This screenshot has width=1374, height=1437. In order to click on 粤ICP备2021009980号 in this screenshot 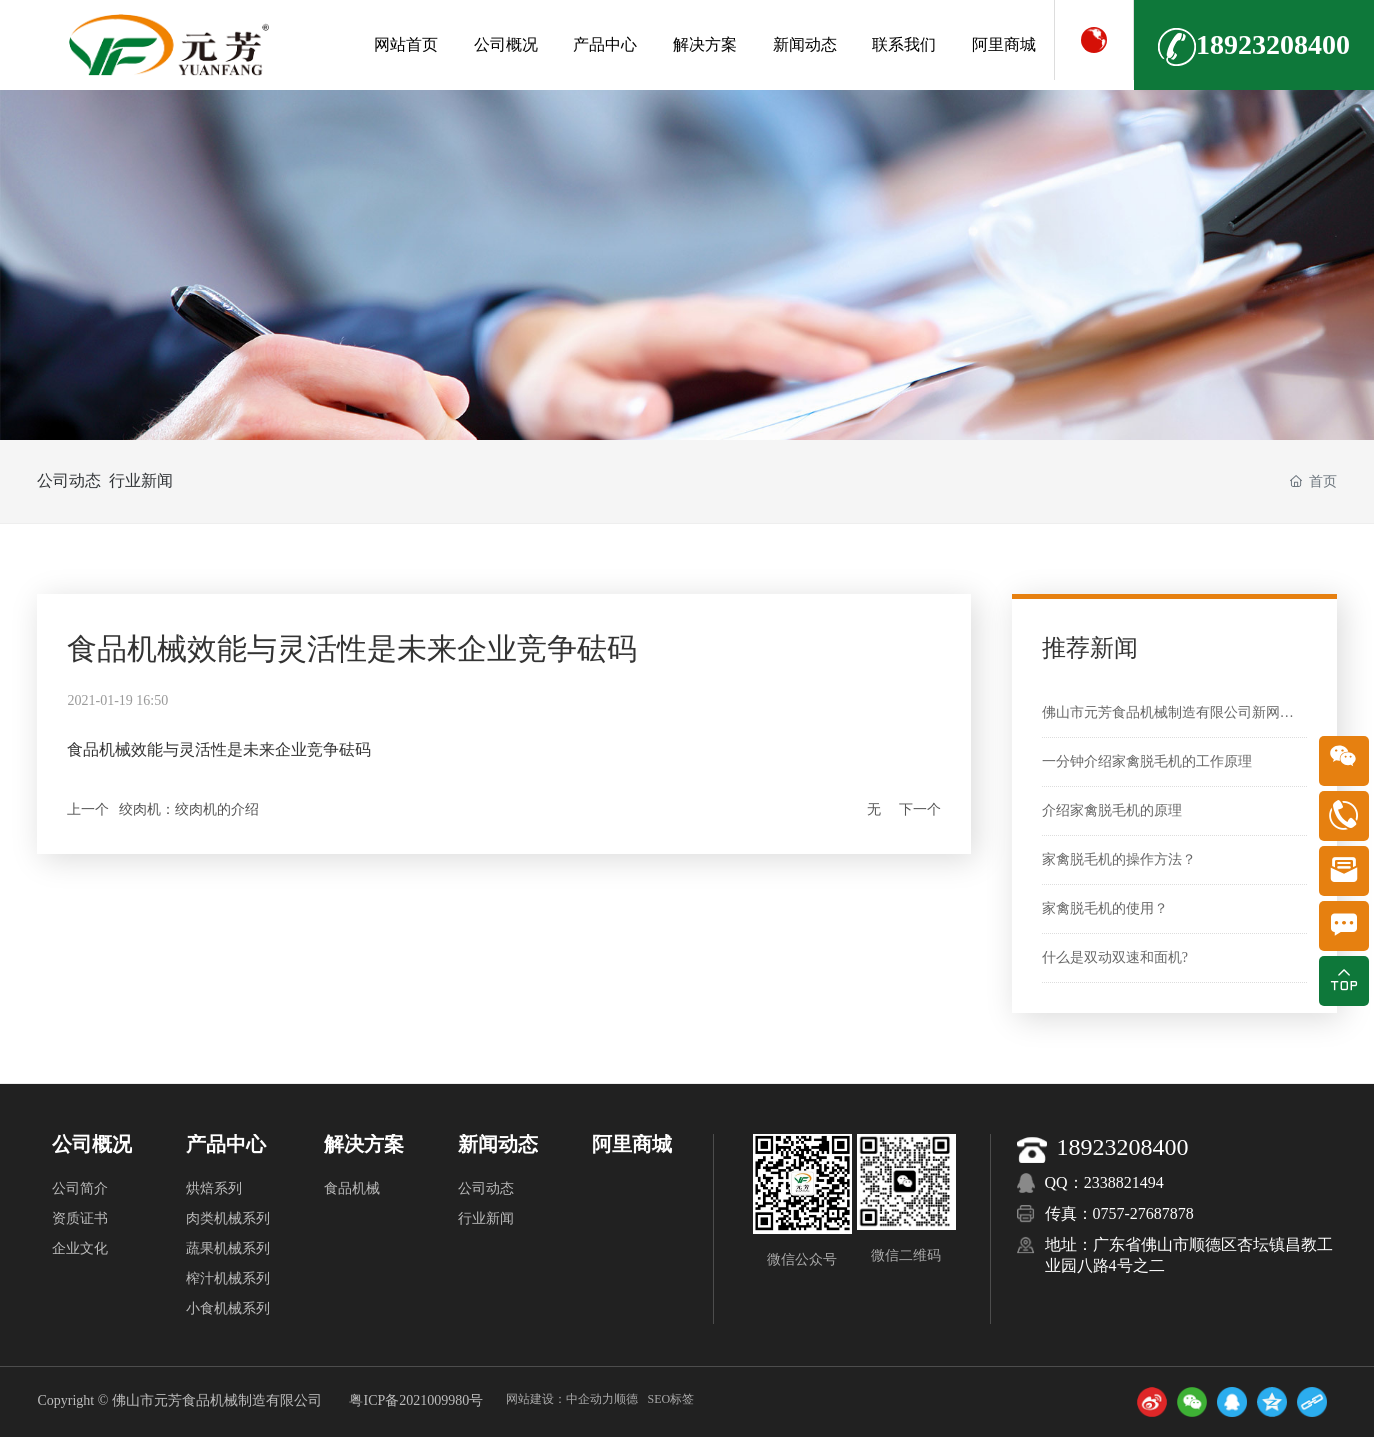, I will do `click(416, 1400)`.